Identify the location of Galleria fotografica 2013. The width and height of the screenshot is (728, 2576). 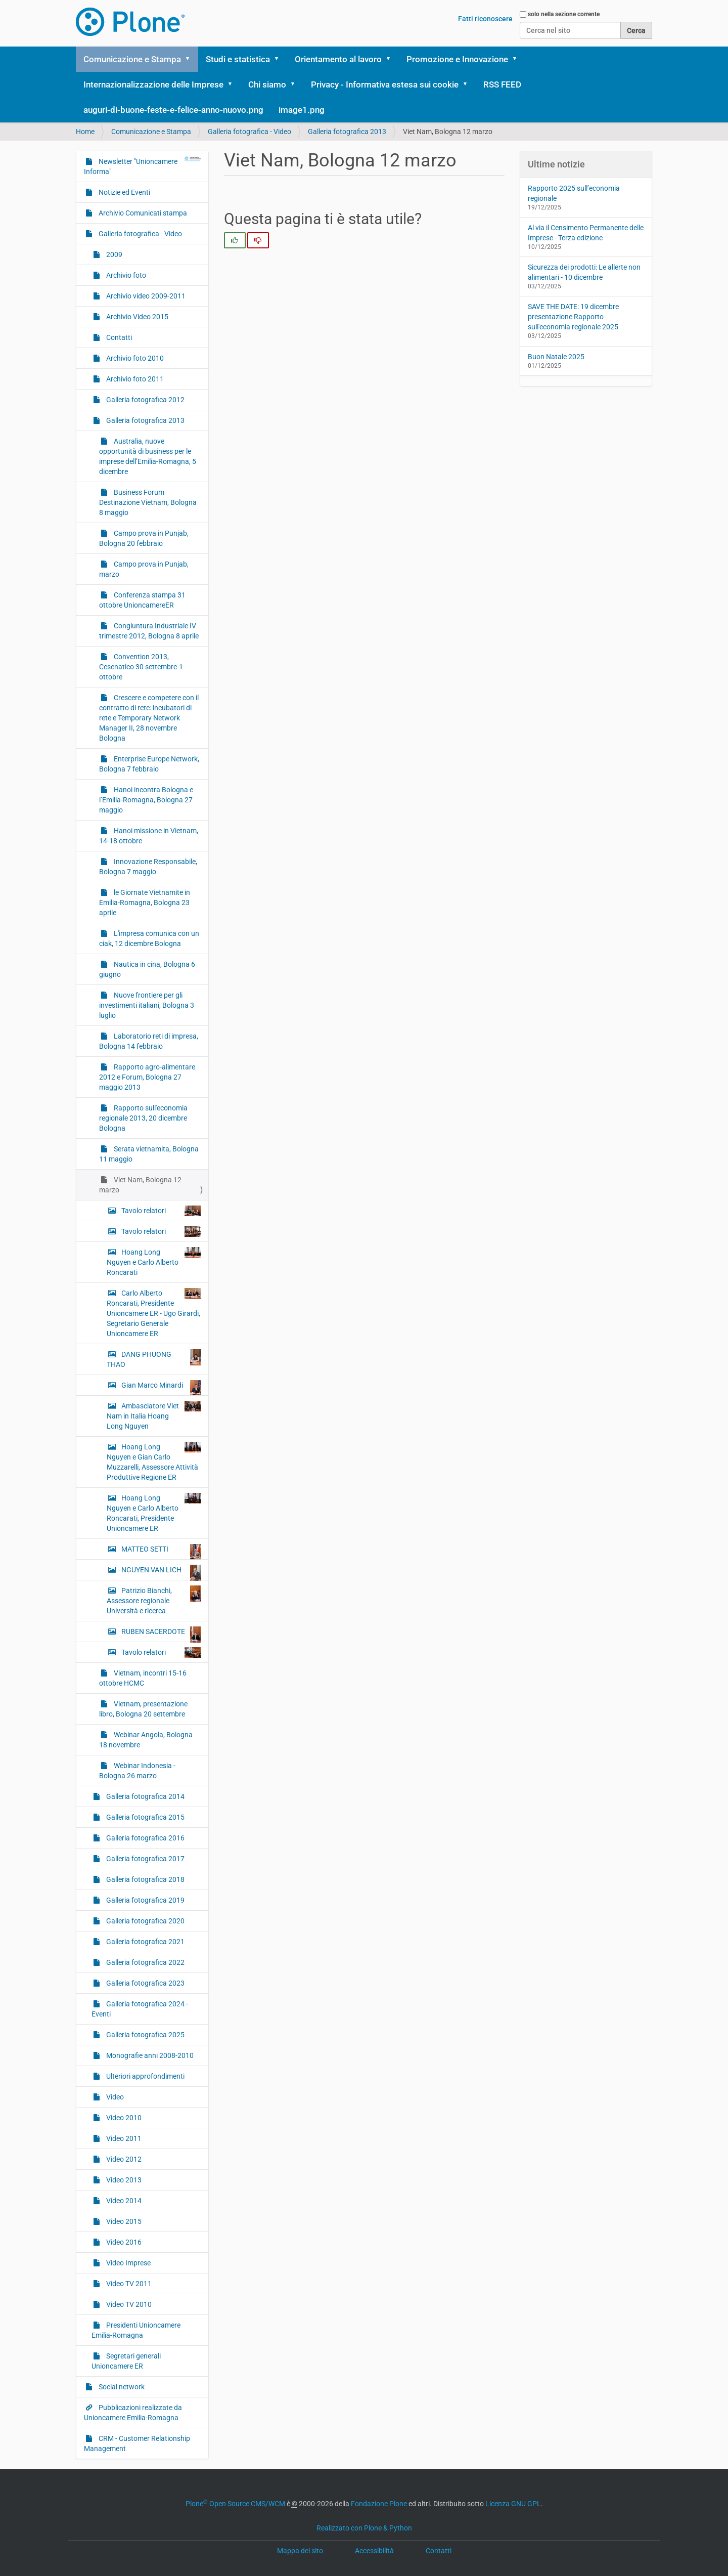
(347, 131).